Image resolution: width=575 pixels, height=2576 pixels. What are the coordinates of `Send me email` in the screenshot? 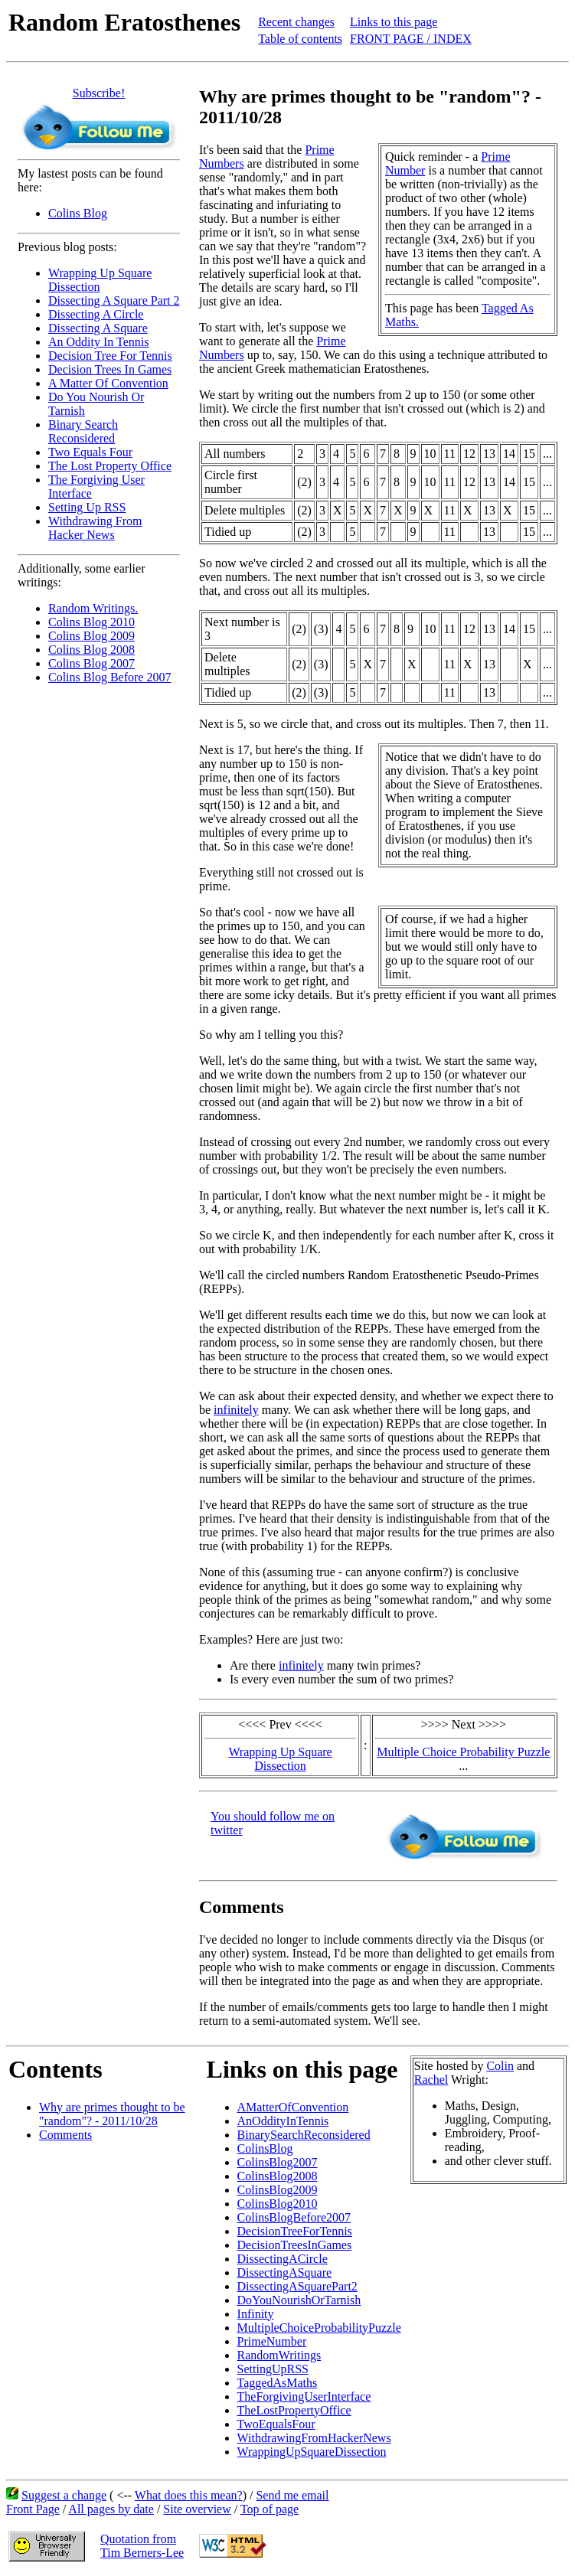 It's located at (292, 2495).